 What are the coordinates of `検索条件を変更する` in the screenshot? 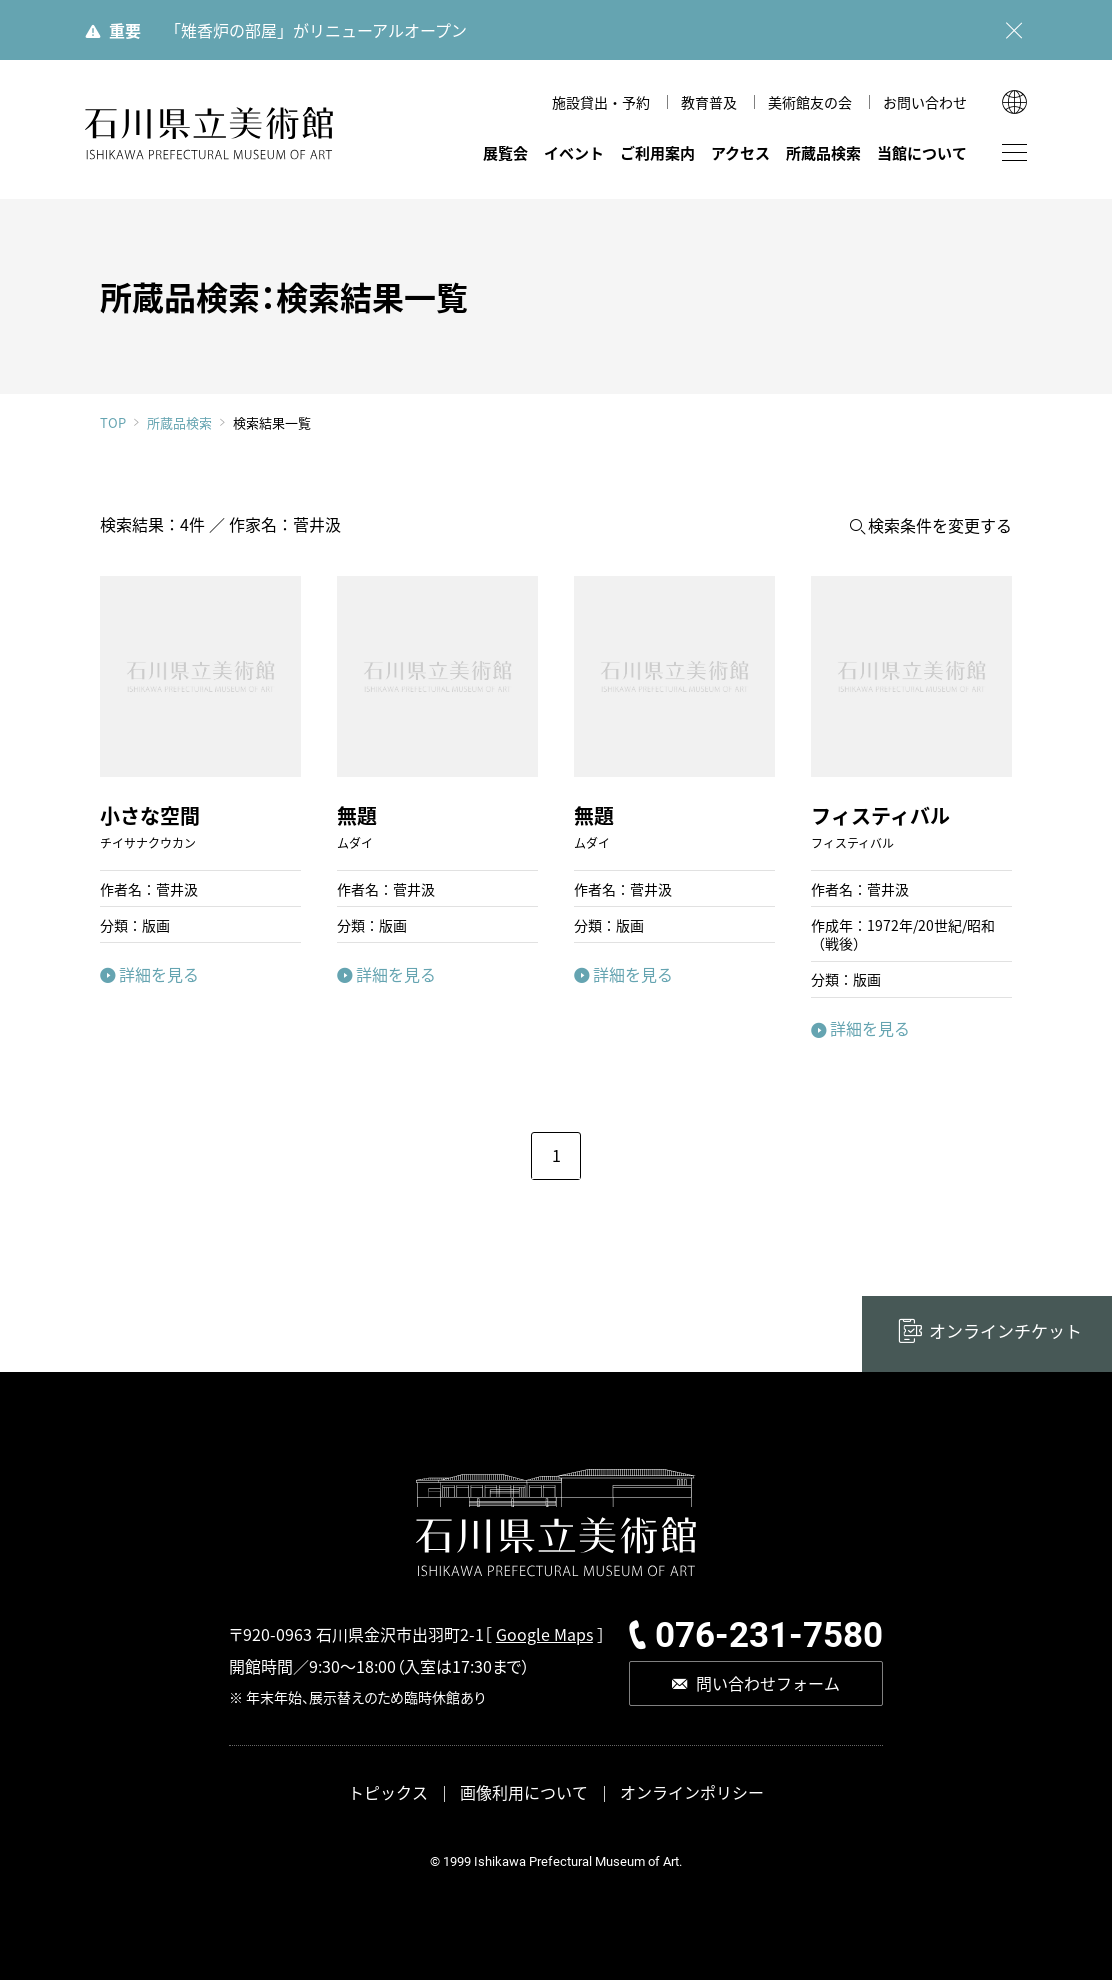 It's located at (940, 525).